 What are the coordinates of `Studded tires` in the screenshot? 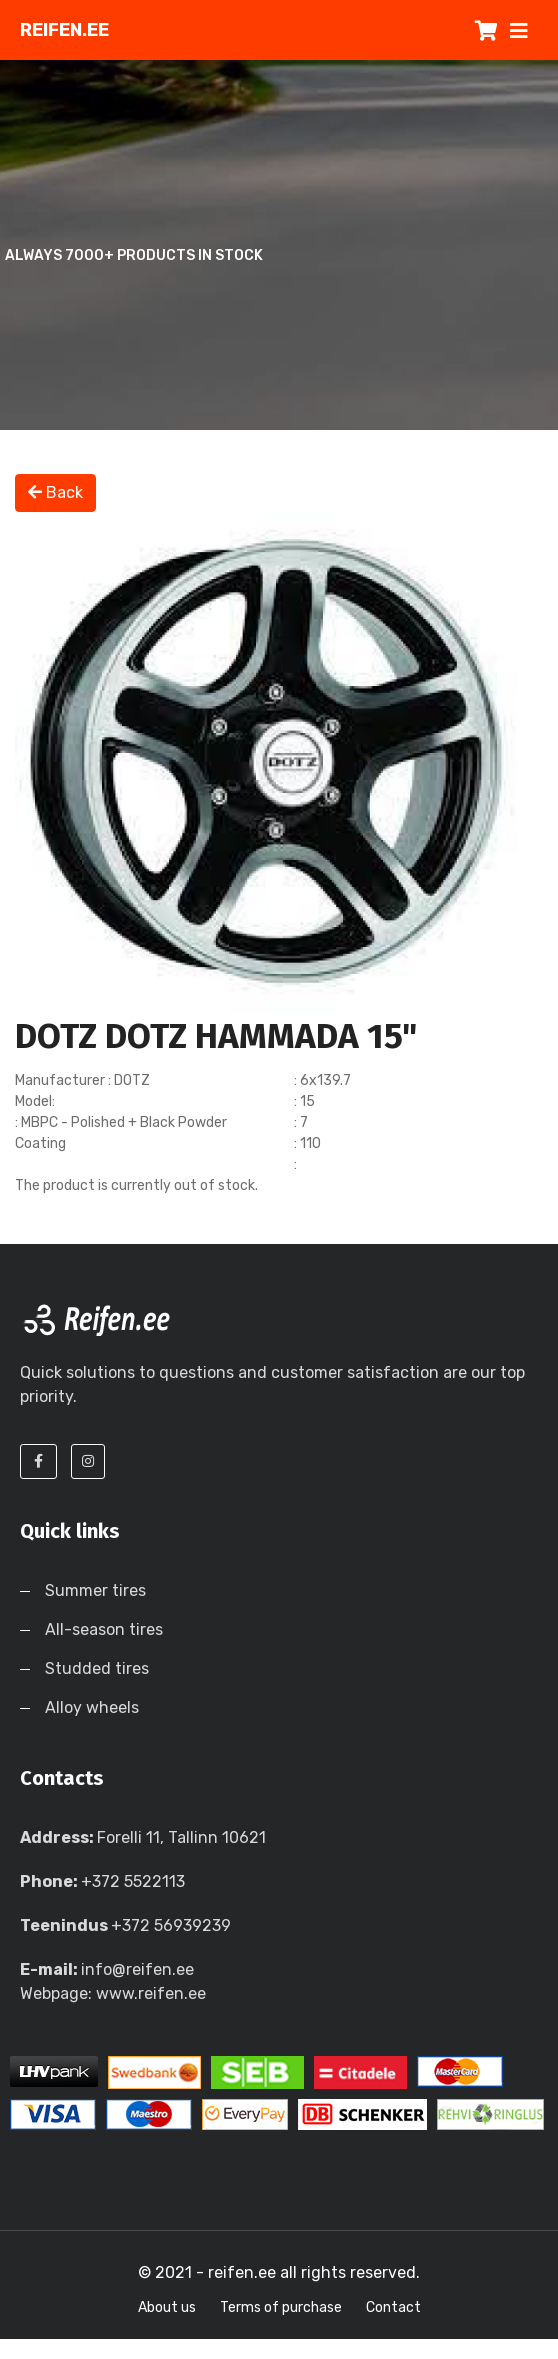 It's located at (97, 1668).